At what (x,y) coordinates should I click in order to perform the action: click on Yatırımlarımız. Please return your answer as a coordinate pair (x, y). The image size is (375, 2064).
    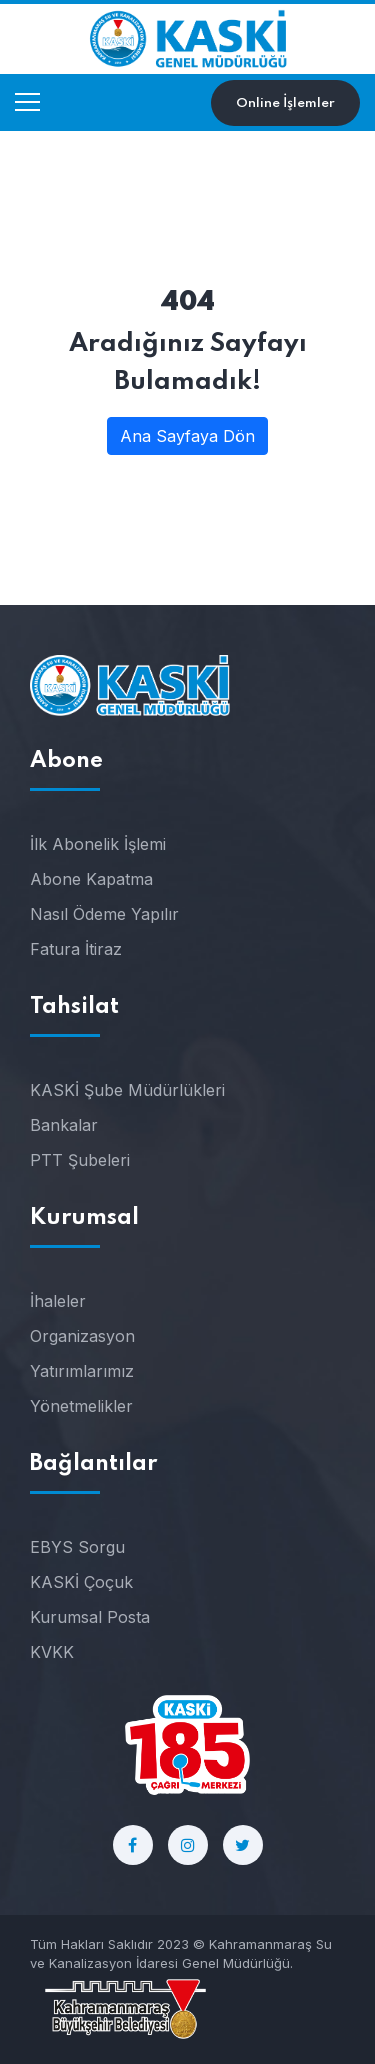
    Looking at the image, I should click on (82, 1371).